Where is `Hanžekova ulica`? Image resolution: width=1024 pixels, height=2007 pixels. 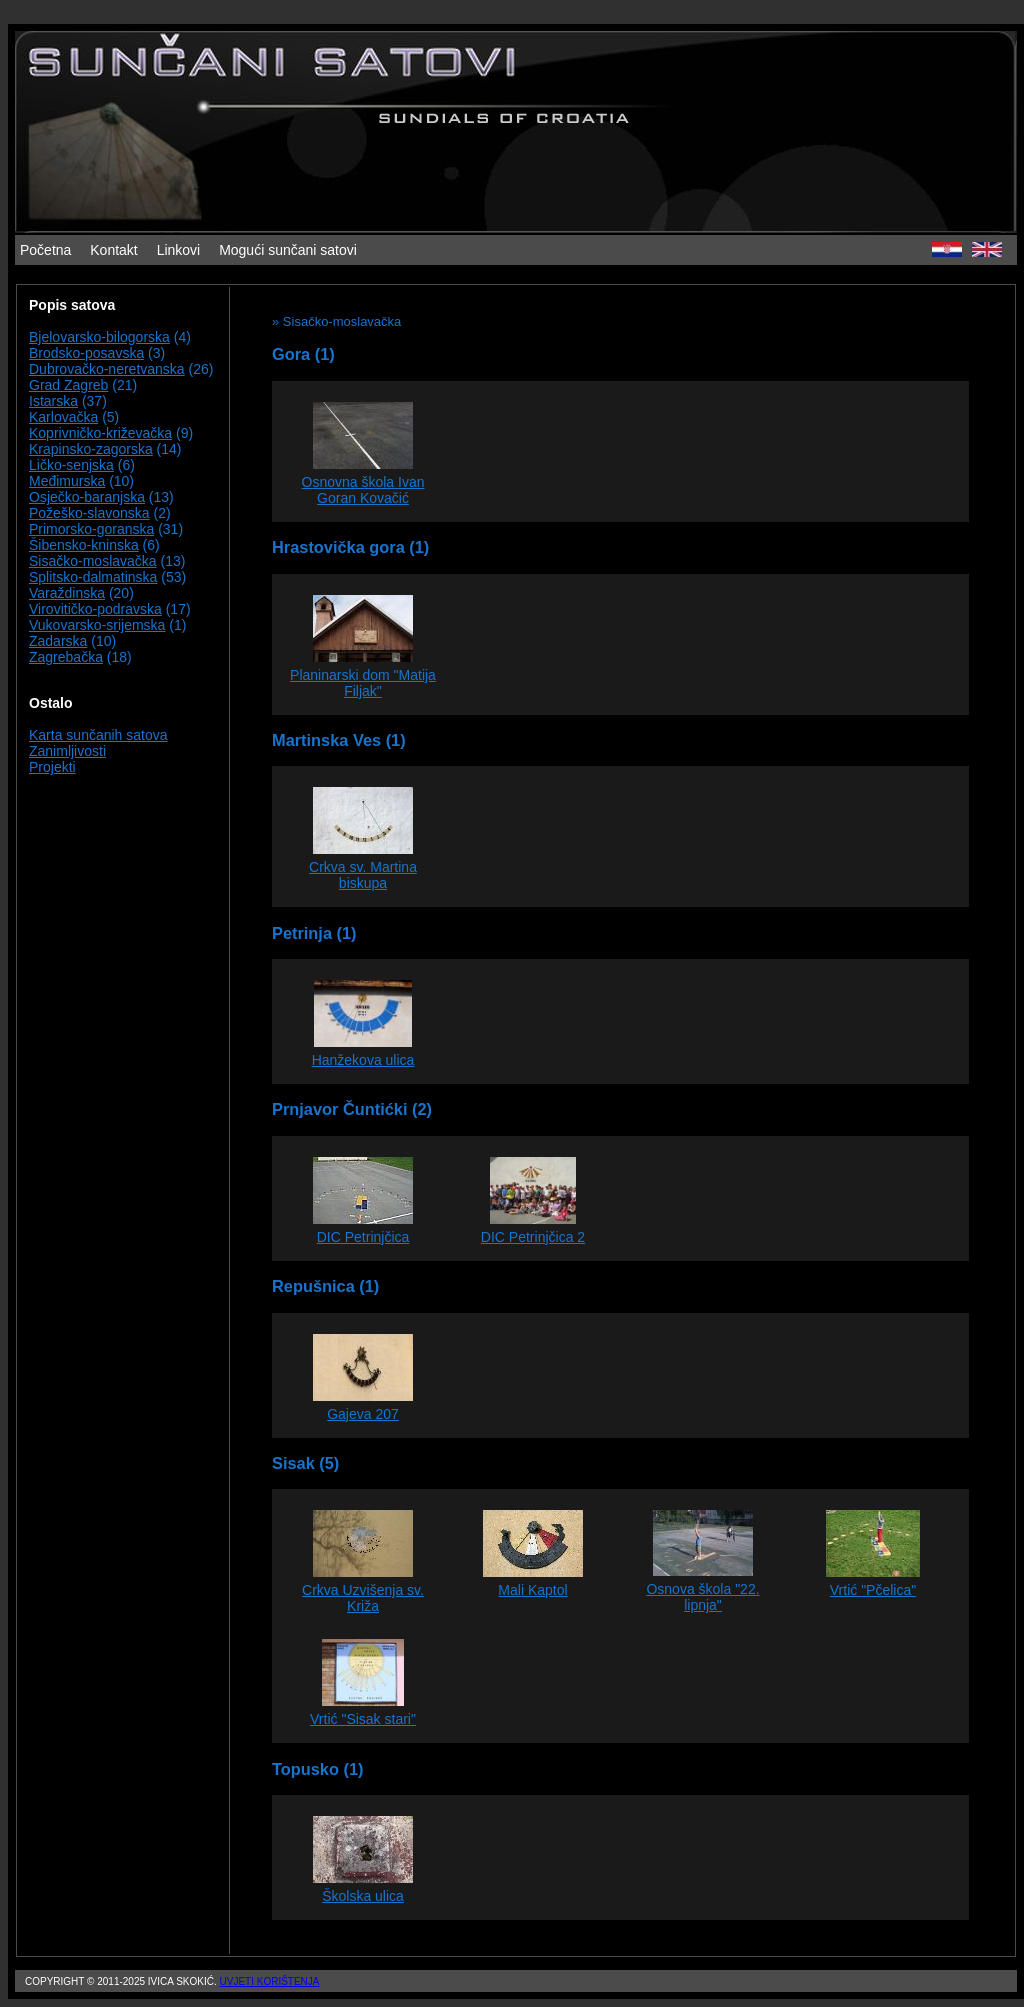
Hanžekova ulica is located at coordinates (363, 1060).